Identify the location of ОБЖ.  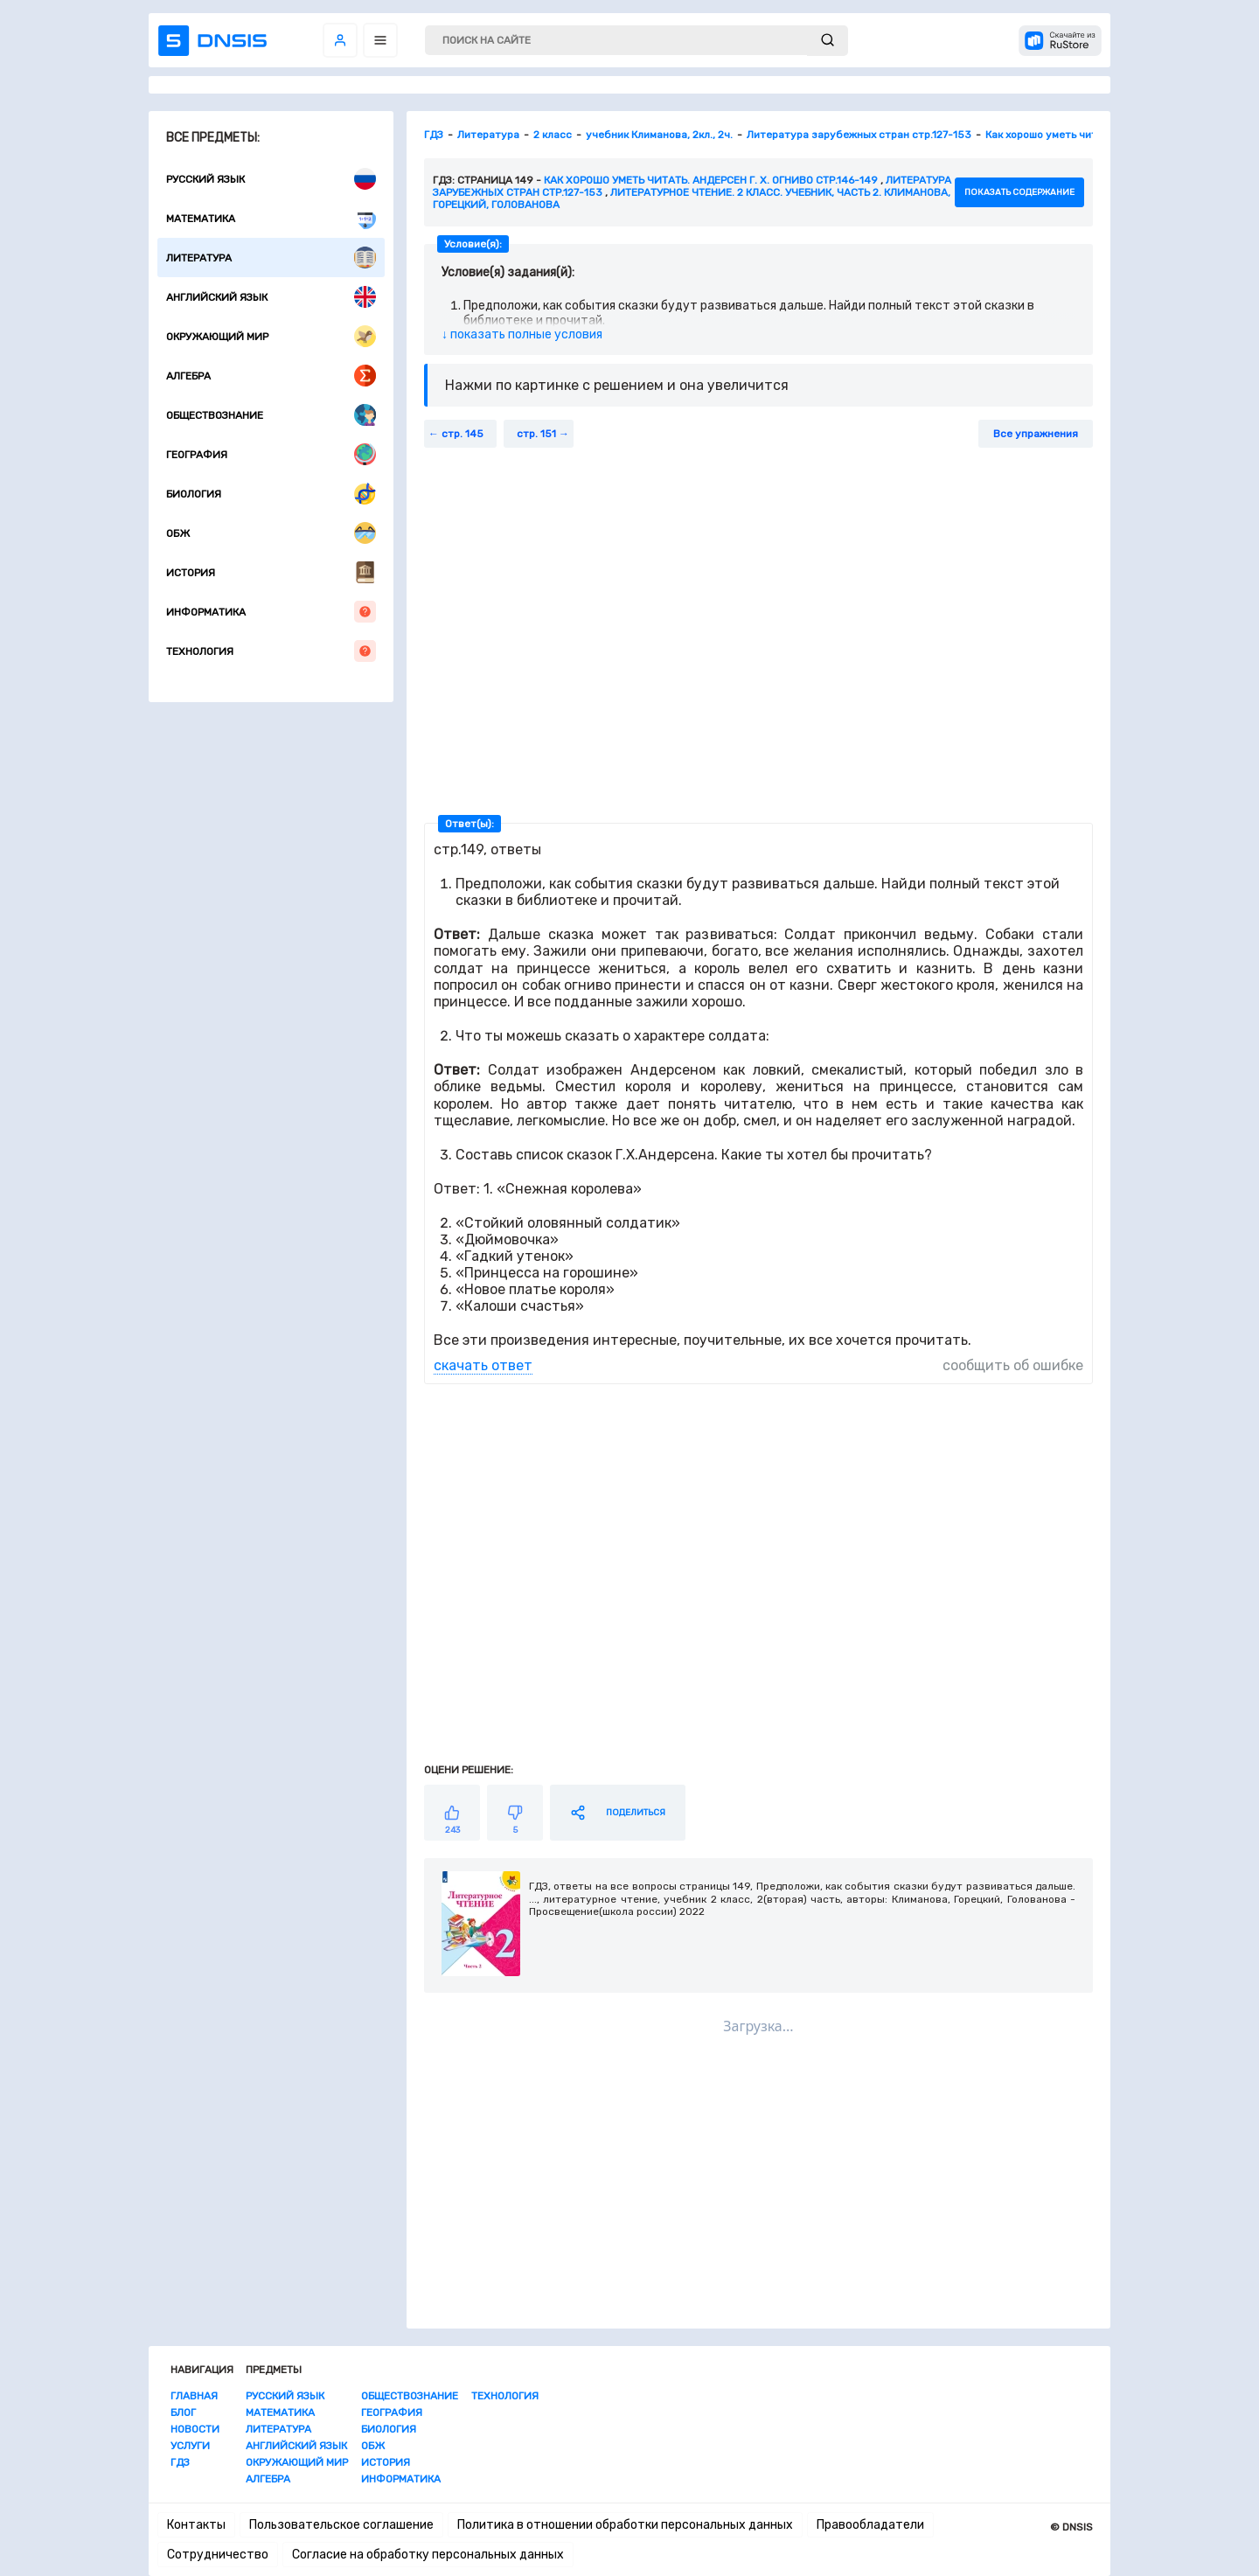
(271, 533).